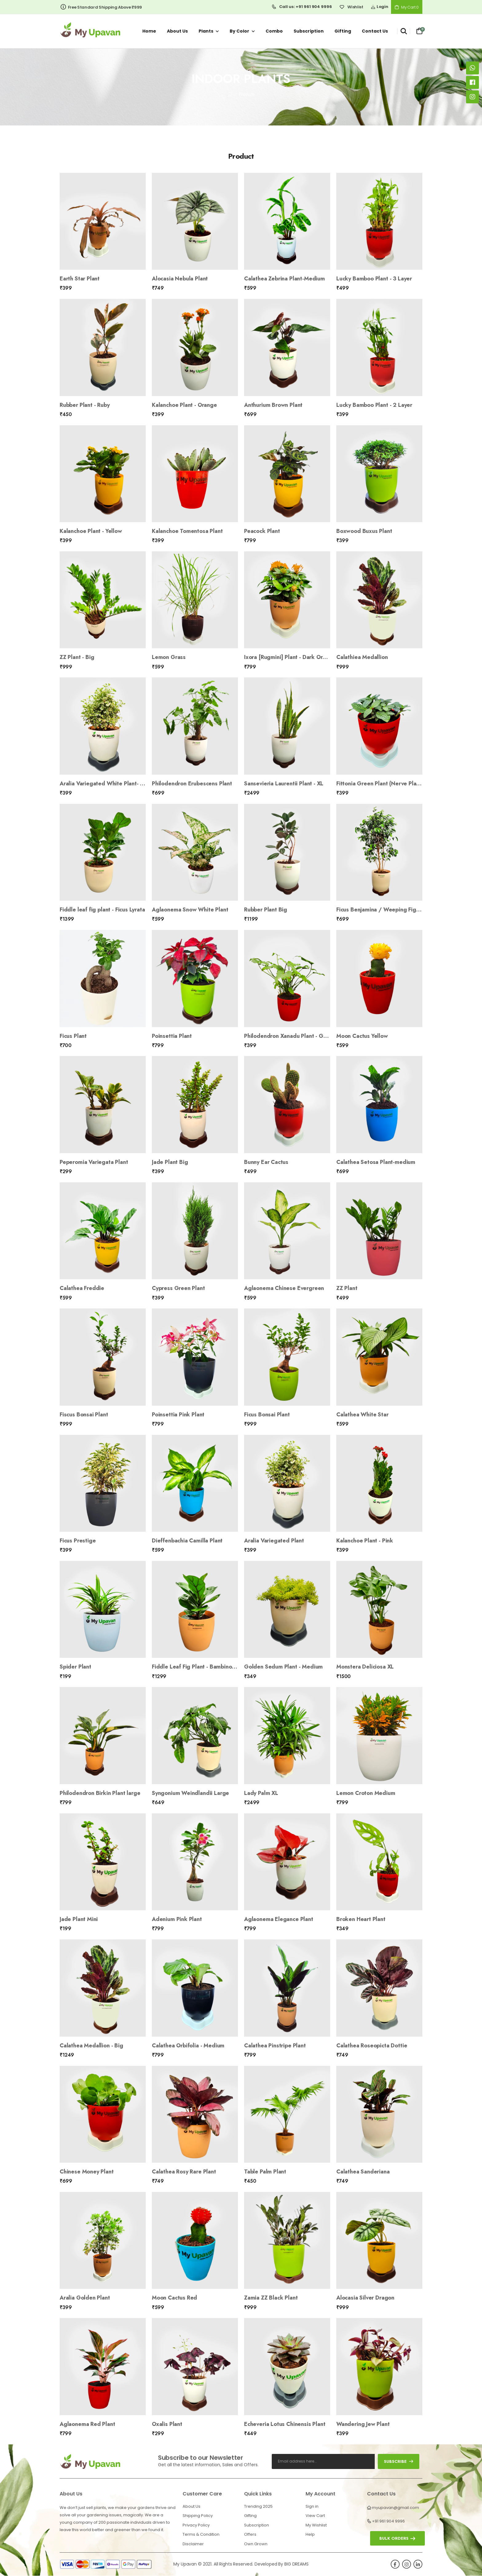  I want to click on Calathea Setosa Plant-medium, so click(375, 1162).